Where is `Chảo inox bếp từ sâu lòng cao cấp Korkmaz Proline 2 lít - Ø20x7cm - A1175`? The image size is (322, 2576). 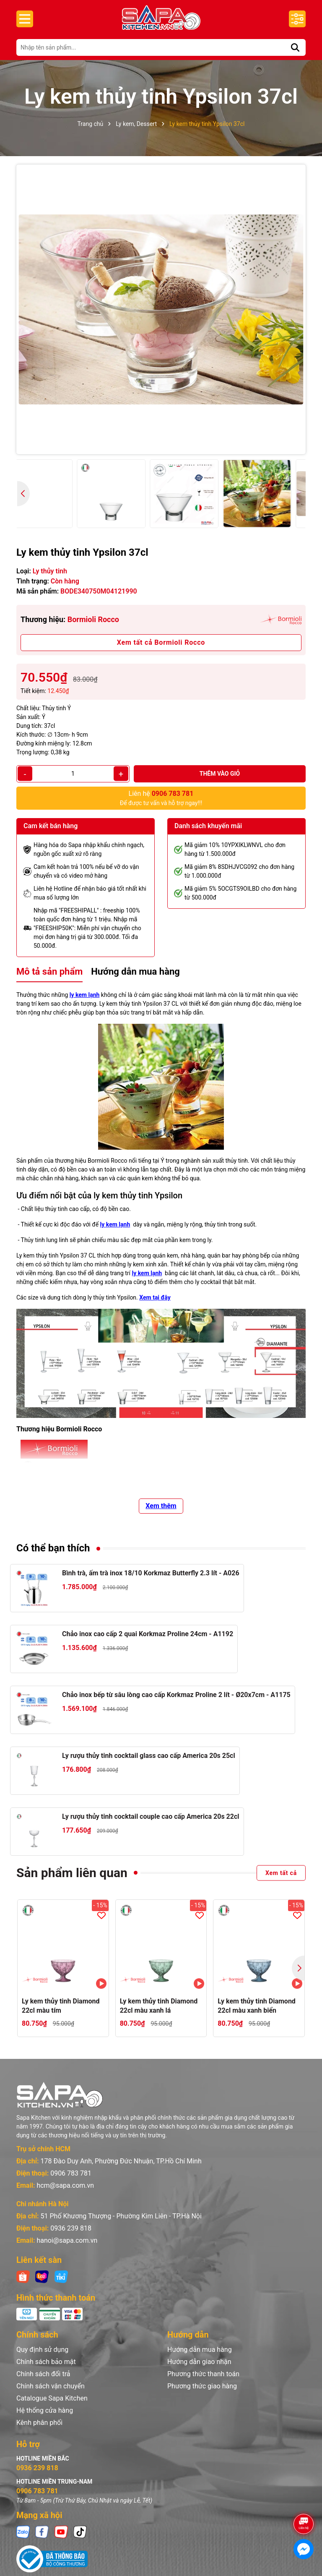 Chảo inox bếp từ sâu lòng cao cấp Korkmaz Proline 2 lít - Ø20x7cm - A1175 is located at coordinates (176, 1695).